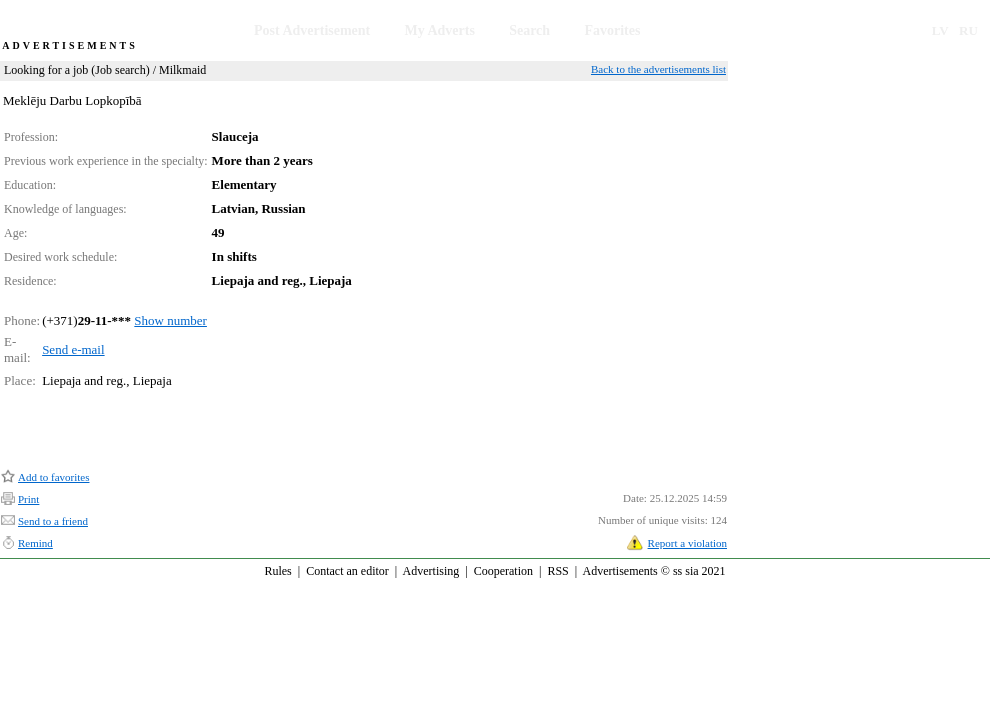  What do you see at coordinates (503, 571) in the screenshot?
I see `Cooperation` at bounding box center [503, 571].